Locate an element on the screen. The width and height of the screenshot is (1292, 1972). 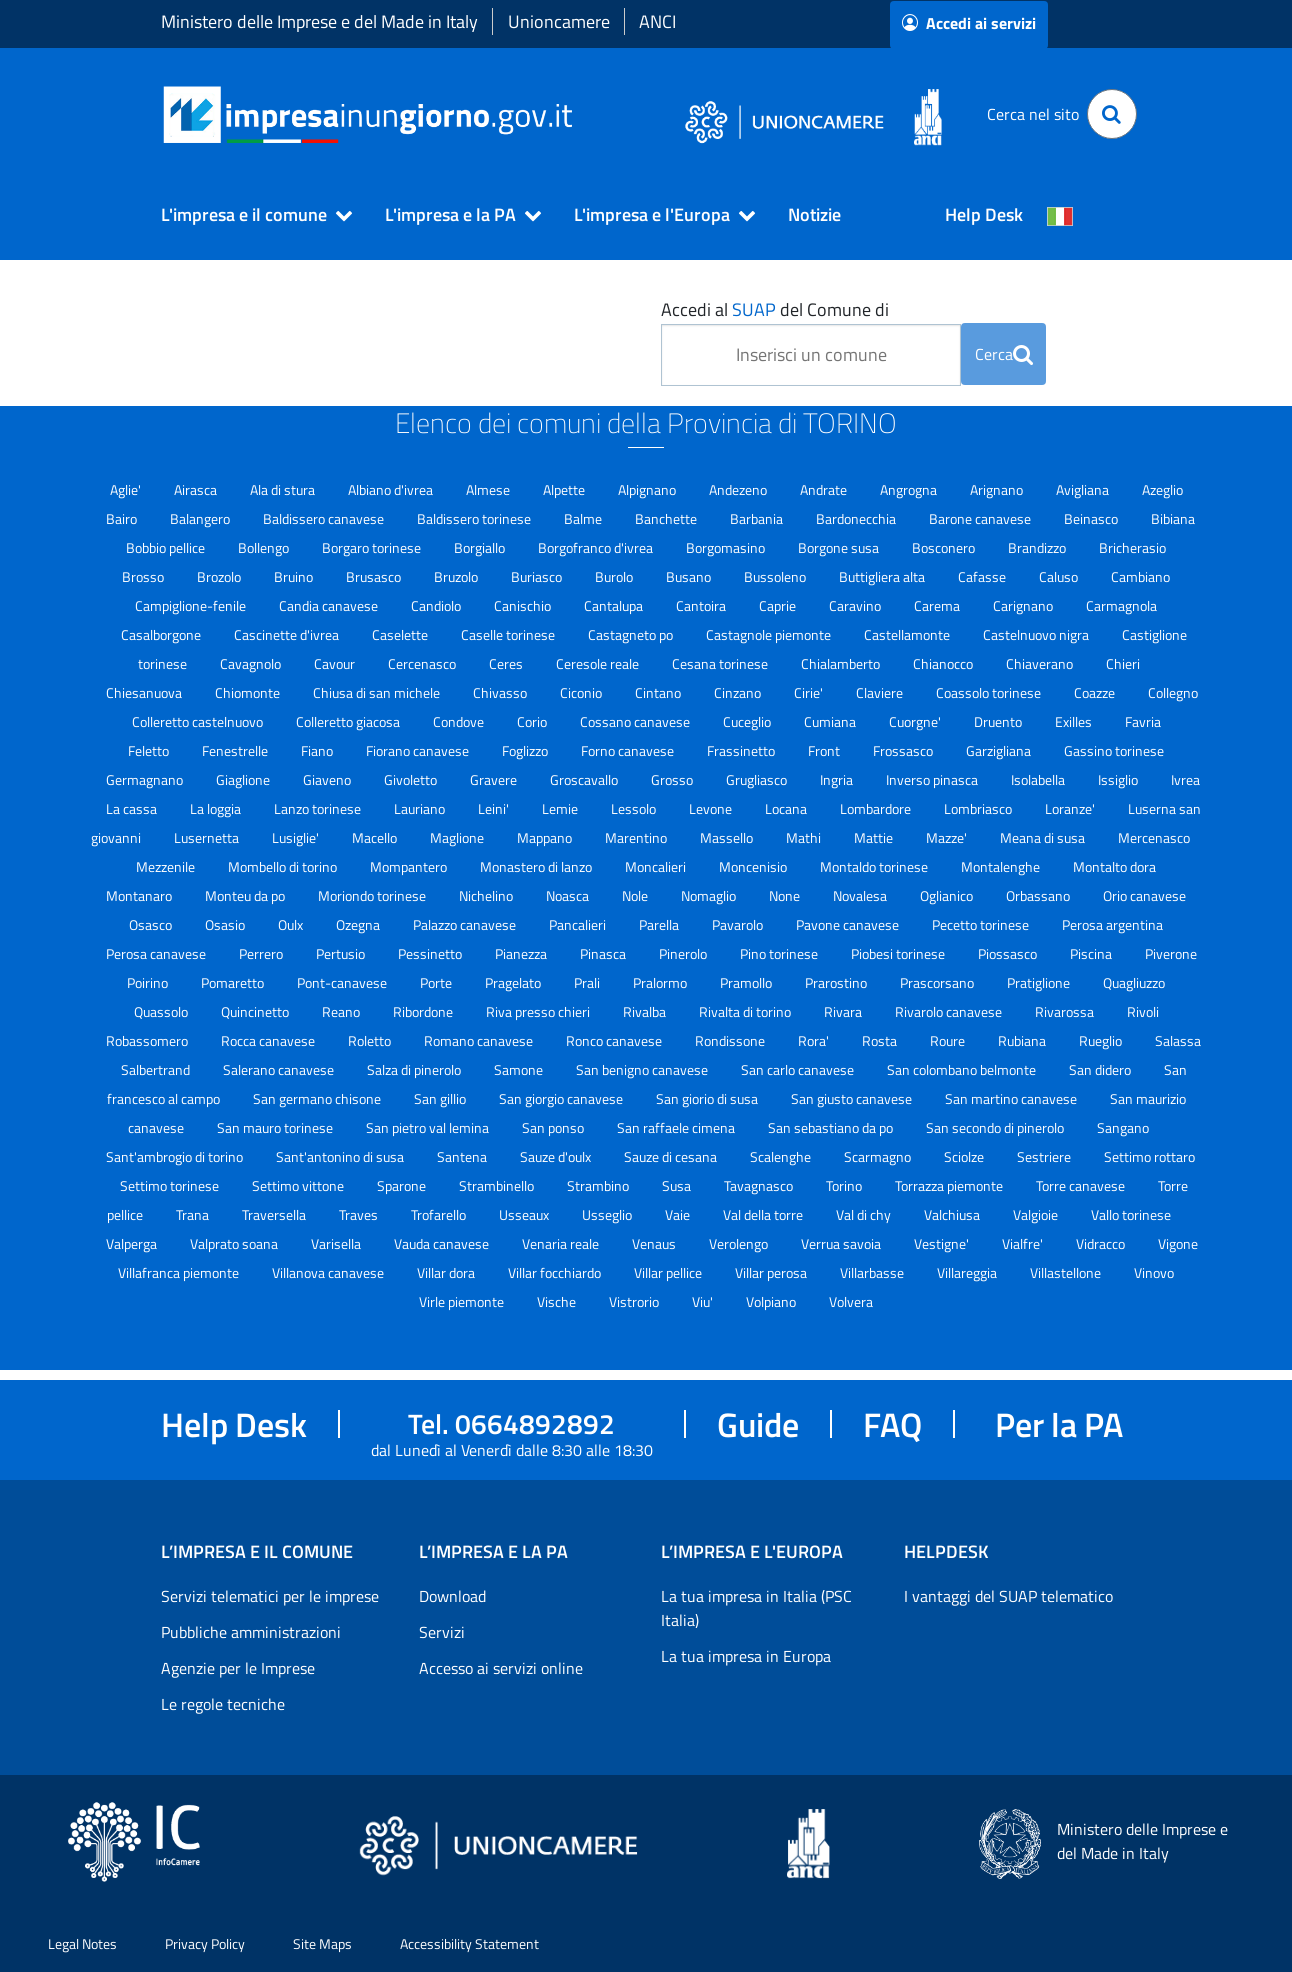
Valchiusa is located at coordinates (953, 1214).